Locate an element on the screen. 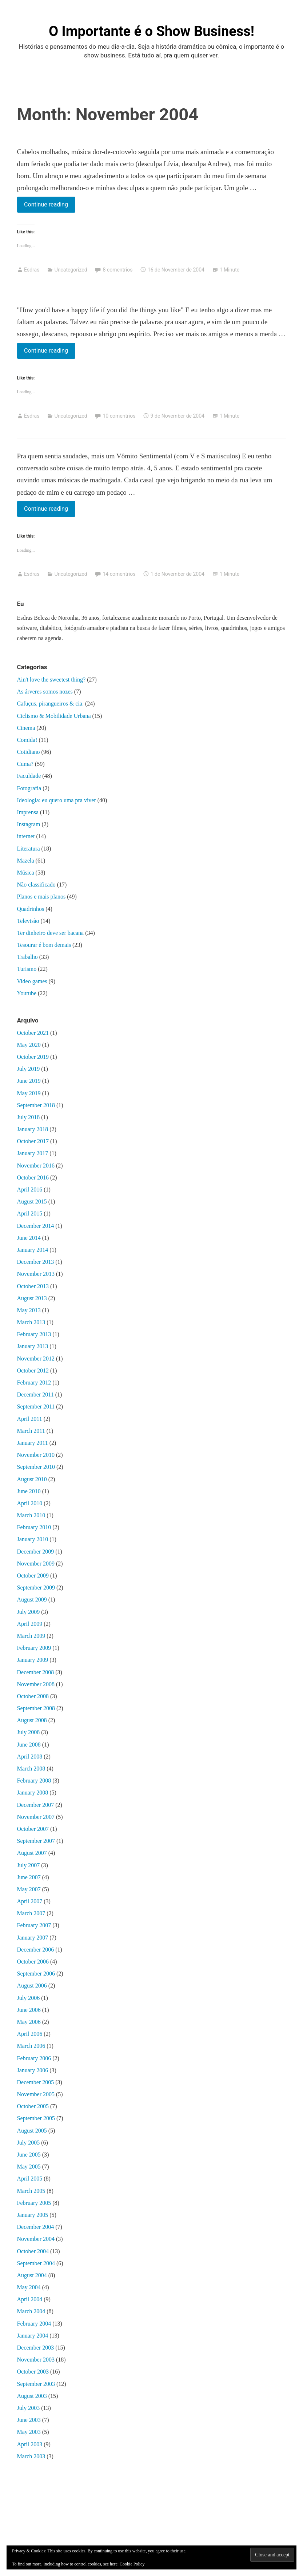  As árveres somos nozes is located at coordinates (45, 691).